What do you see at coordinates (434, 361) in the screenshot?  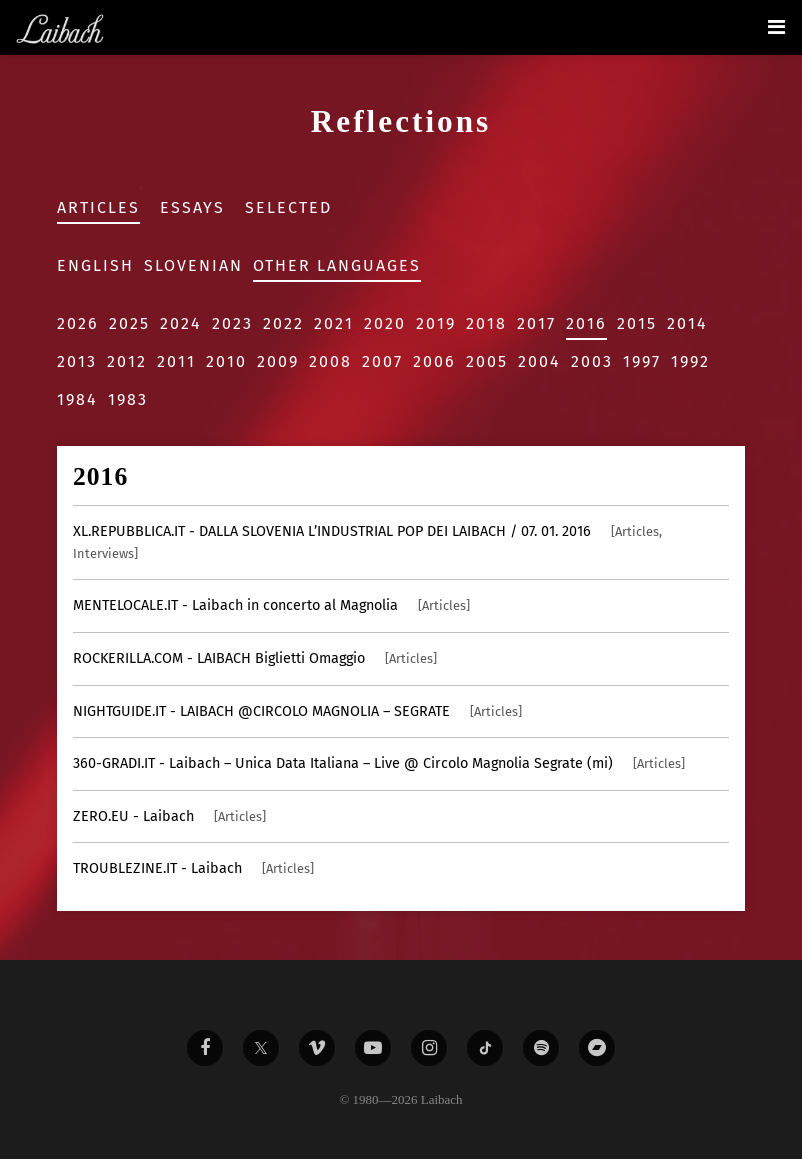 I see `2006` at bounding box center [434, 361].